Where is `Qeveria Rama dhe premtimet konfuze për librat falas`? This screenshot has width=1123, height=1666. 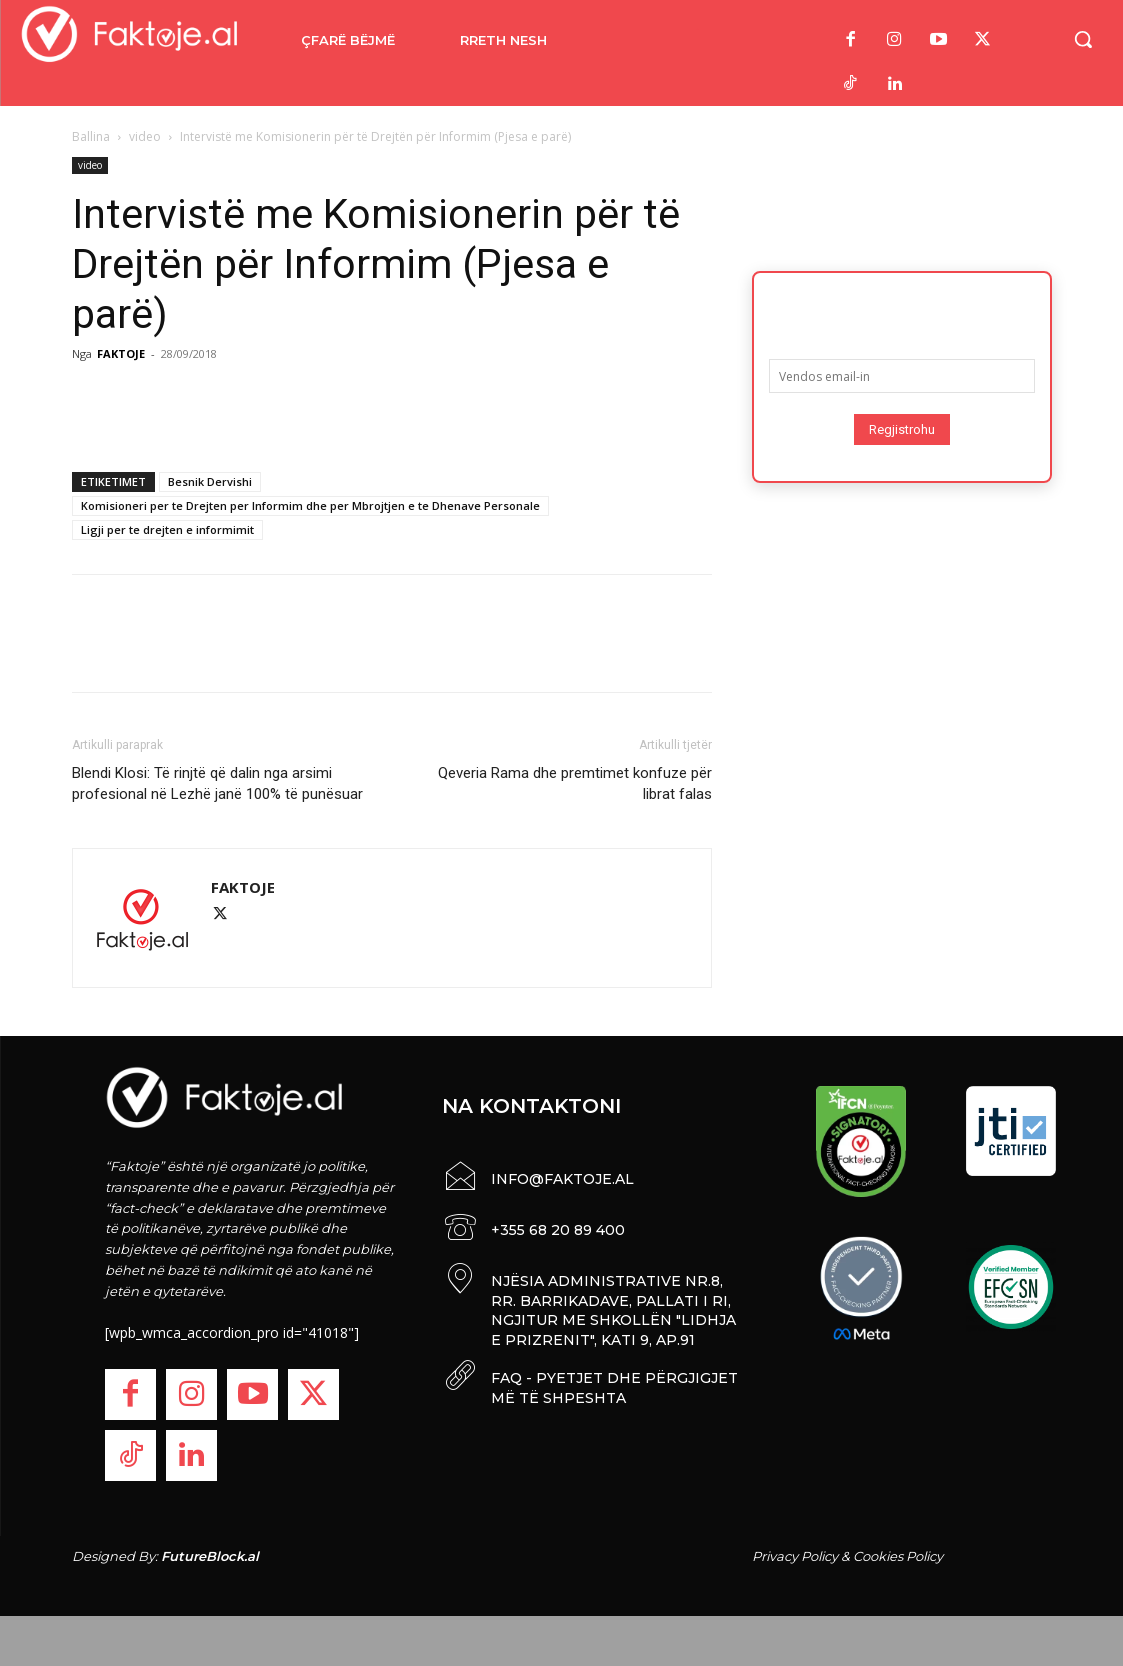 Qeveria Rama dhe premtimet konfuze për librat falas is located at coordinates (575, 783).